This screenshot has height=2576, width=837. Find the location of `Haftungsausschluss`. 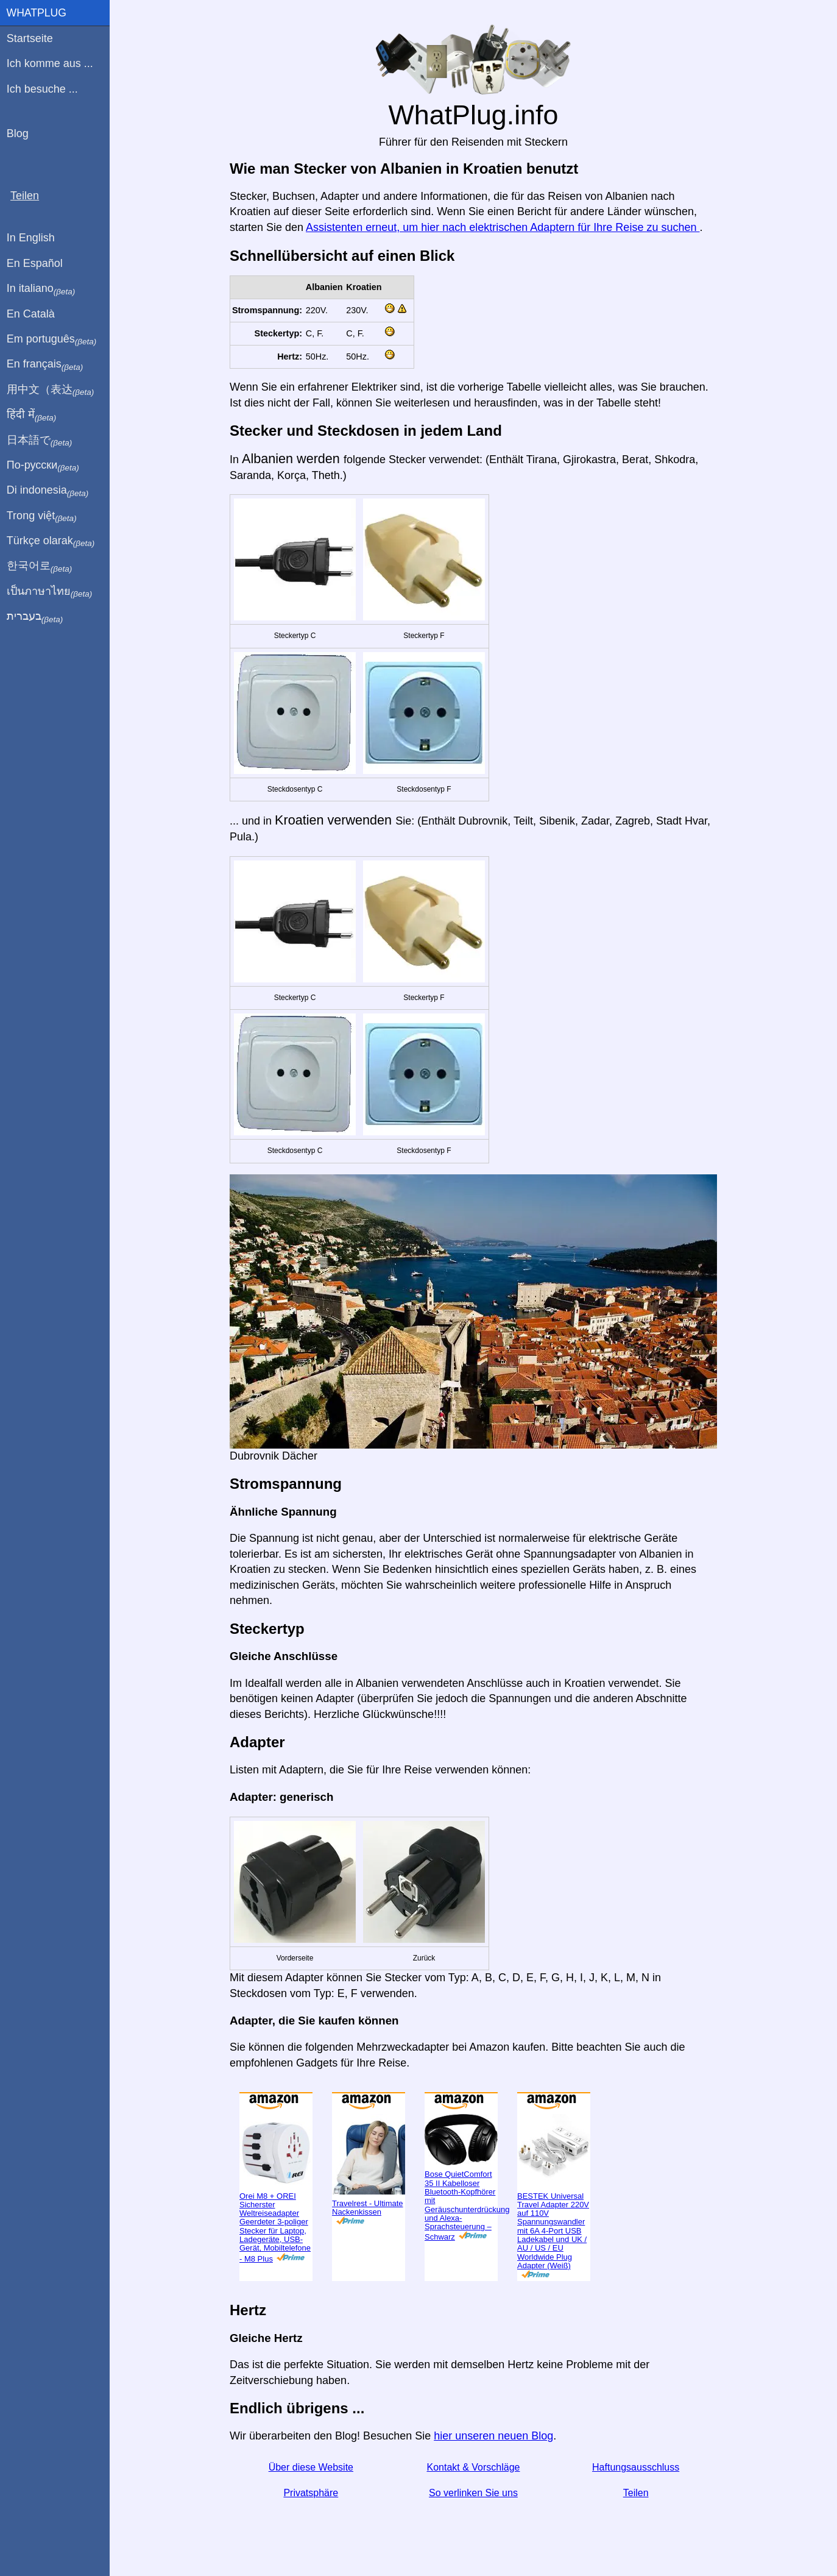

Haftungsausschluss is located at coordinates (635, 2467).